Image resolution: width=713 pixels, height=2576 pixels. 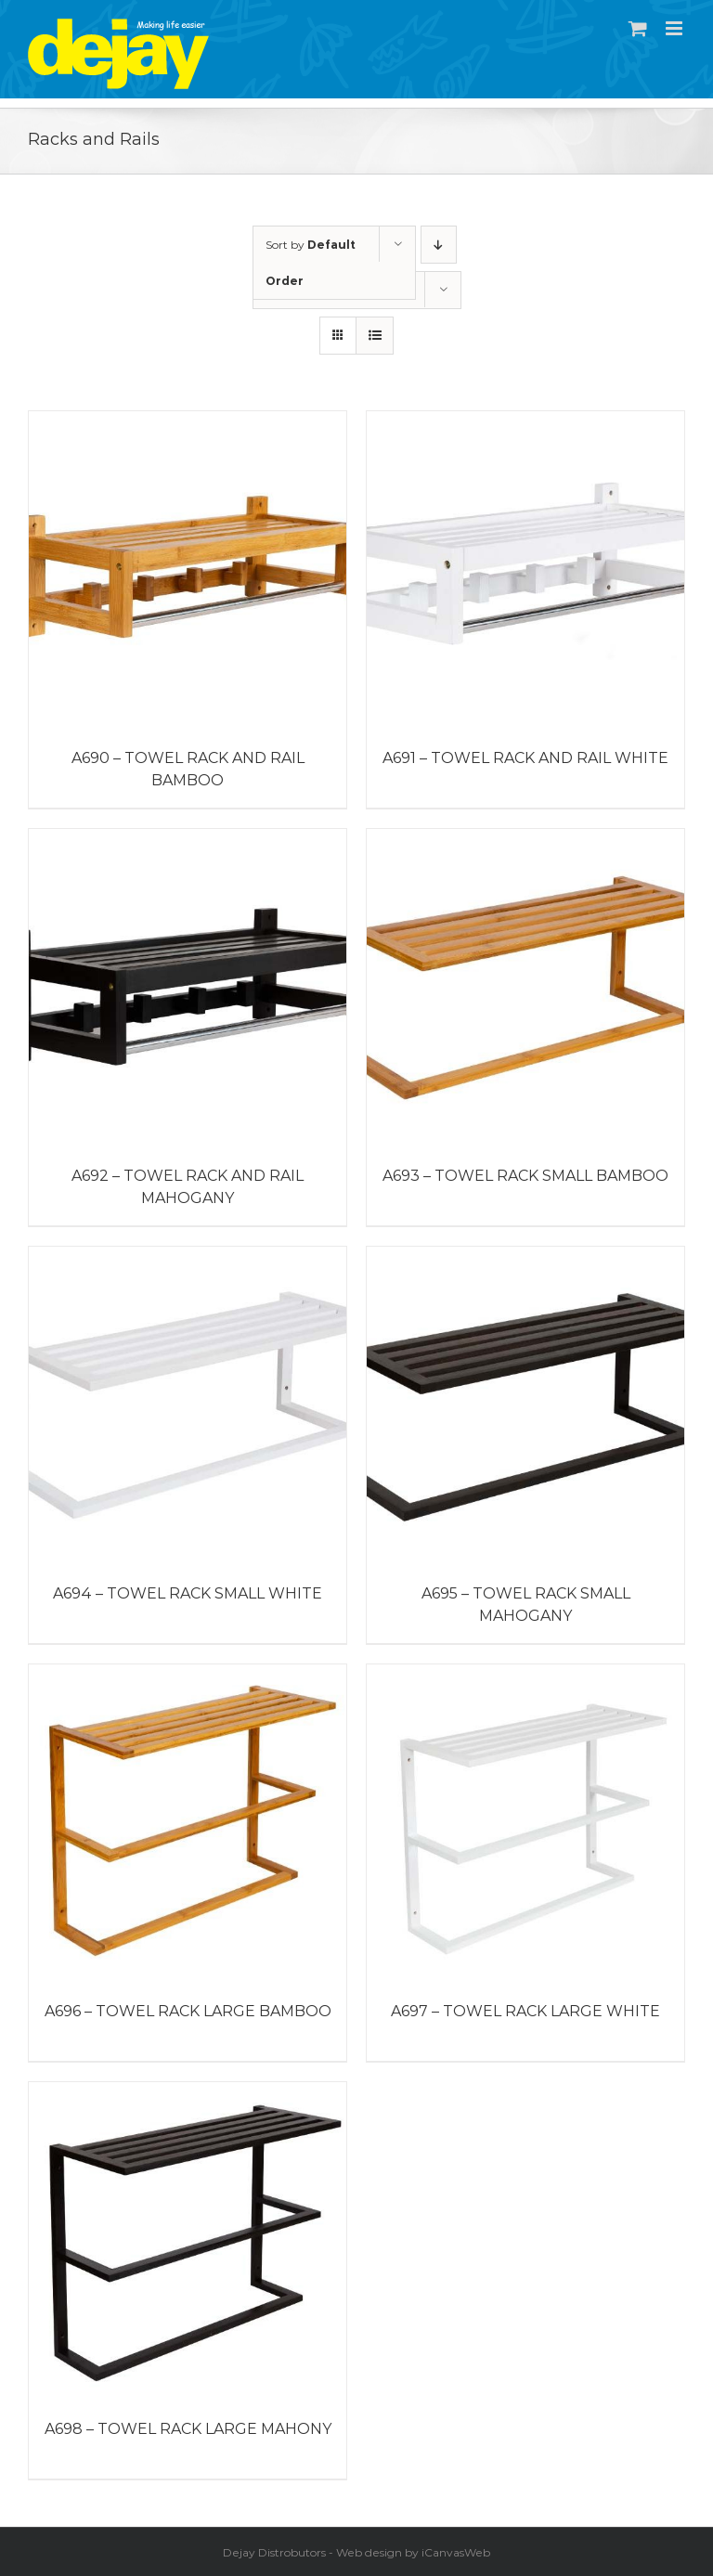 What do you see at coordinates (525, 1405) in the screenshot?
I see `[A695 – TOWEL RACK SMALL MAHOGANY]` at bounding box center [525, 1405].